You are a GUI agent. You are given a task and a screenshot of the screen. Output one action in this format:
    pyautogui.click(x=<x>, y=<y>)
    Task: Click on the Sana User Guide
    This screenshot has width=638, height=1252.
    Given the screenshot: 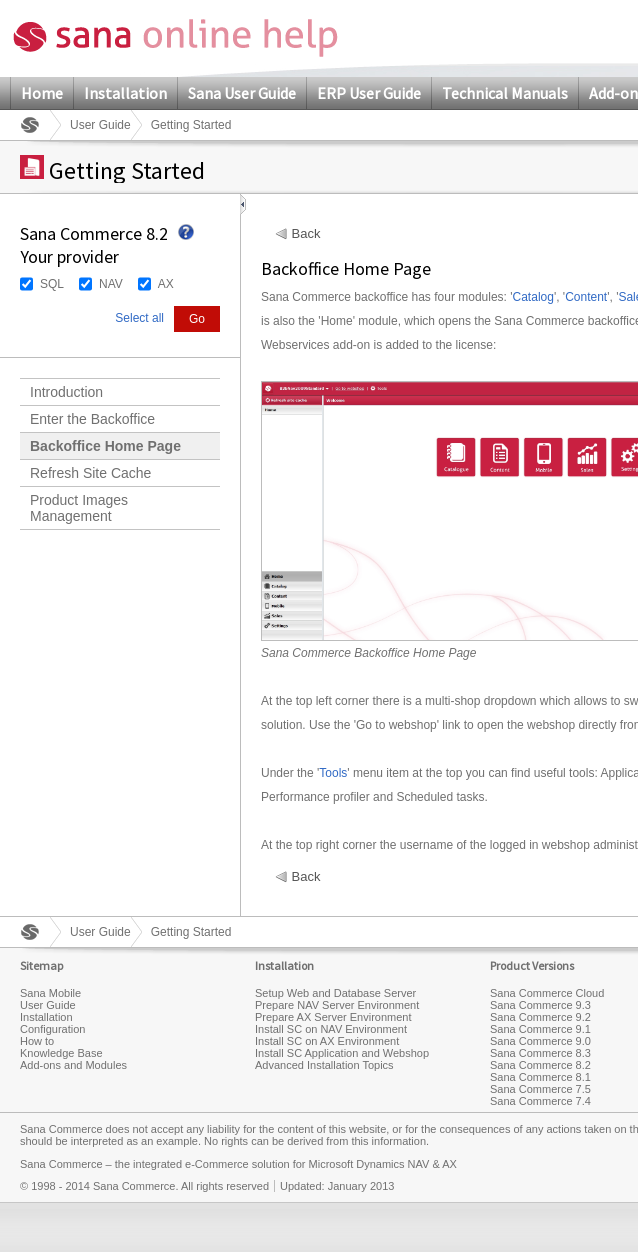 What is the action you would take?
    pyautogui.click(x=242, y=93)
    